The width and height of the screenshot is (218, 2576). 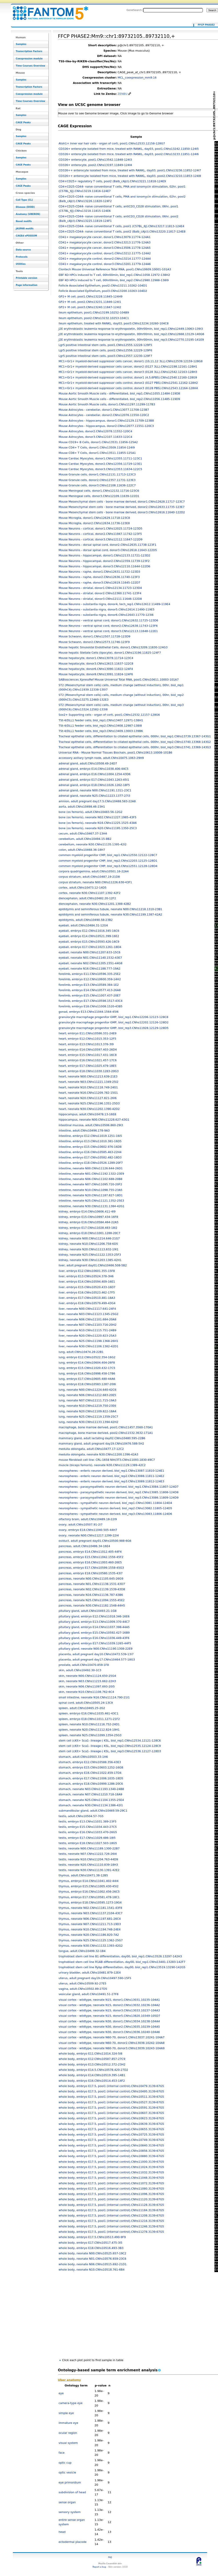 What do you see at coordinates (24, 200) in the screenshot?
I see `Cell Type (CL)` at bounding box center [24, 200].